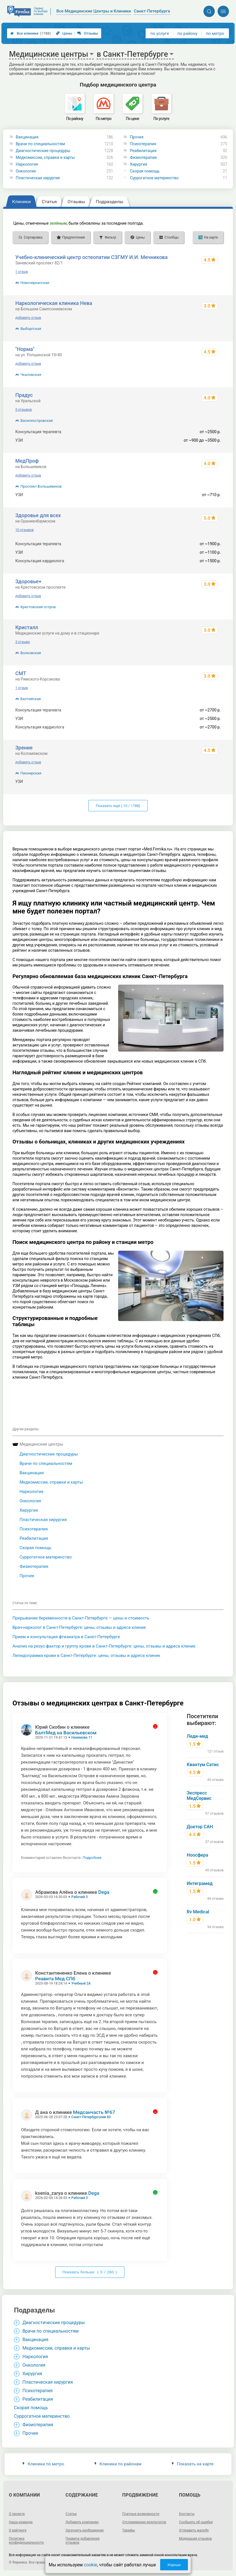 The height and width of the screenshot is (2576, 236). I want to click on Показать больше, so click(90, 2272).